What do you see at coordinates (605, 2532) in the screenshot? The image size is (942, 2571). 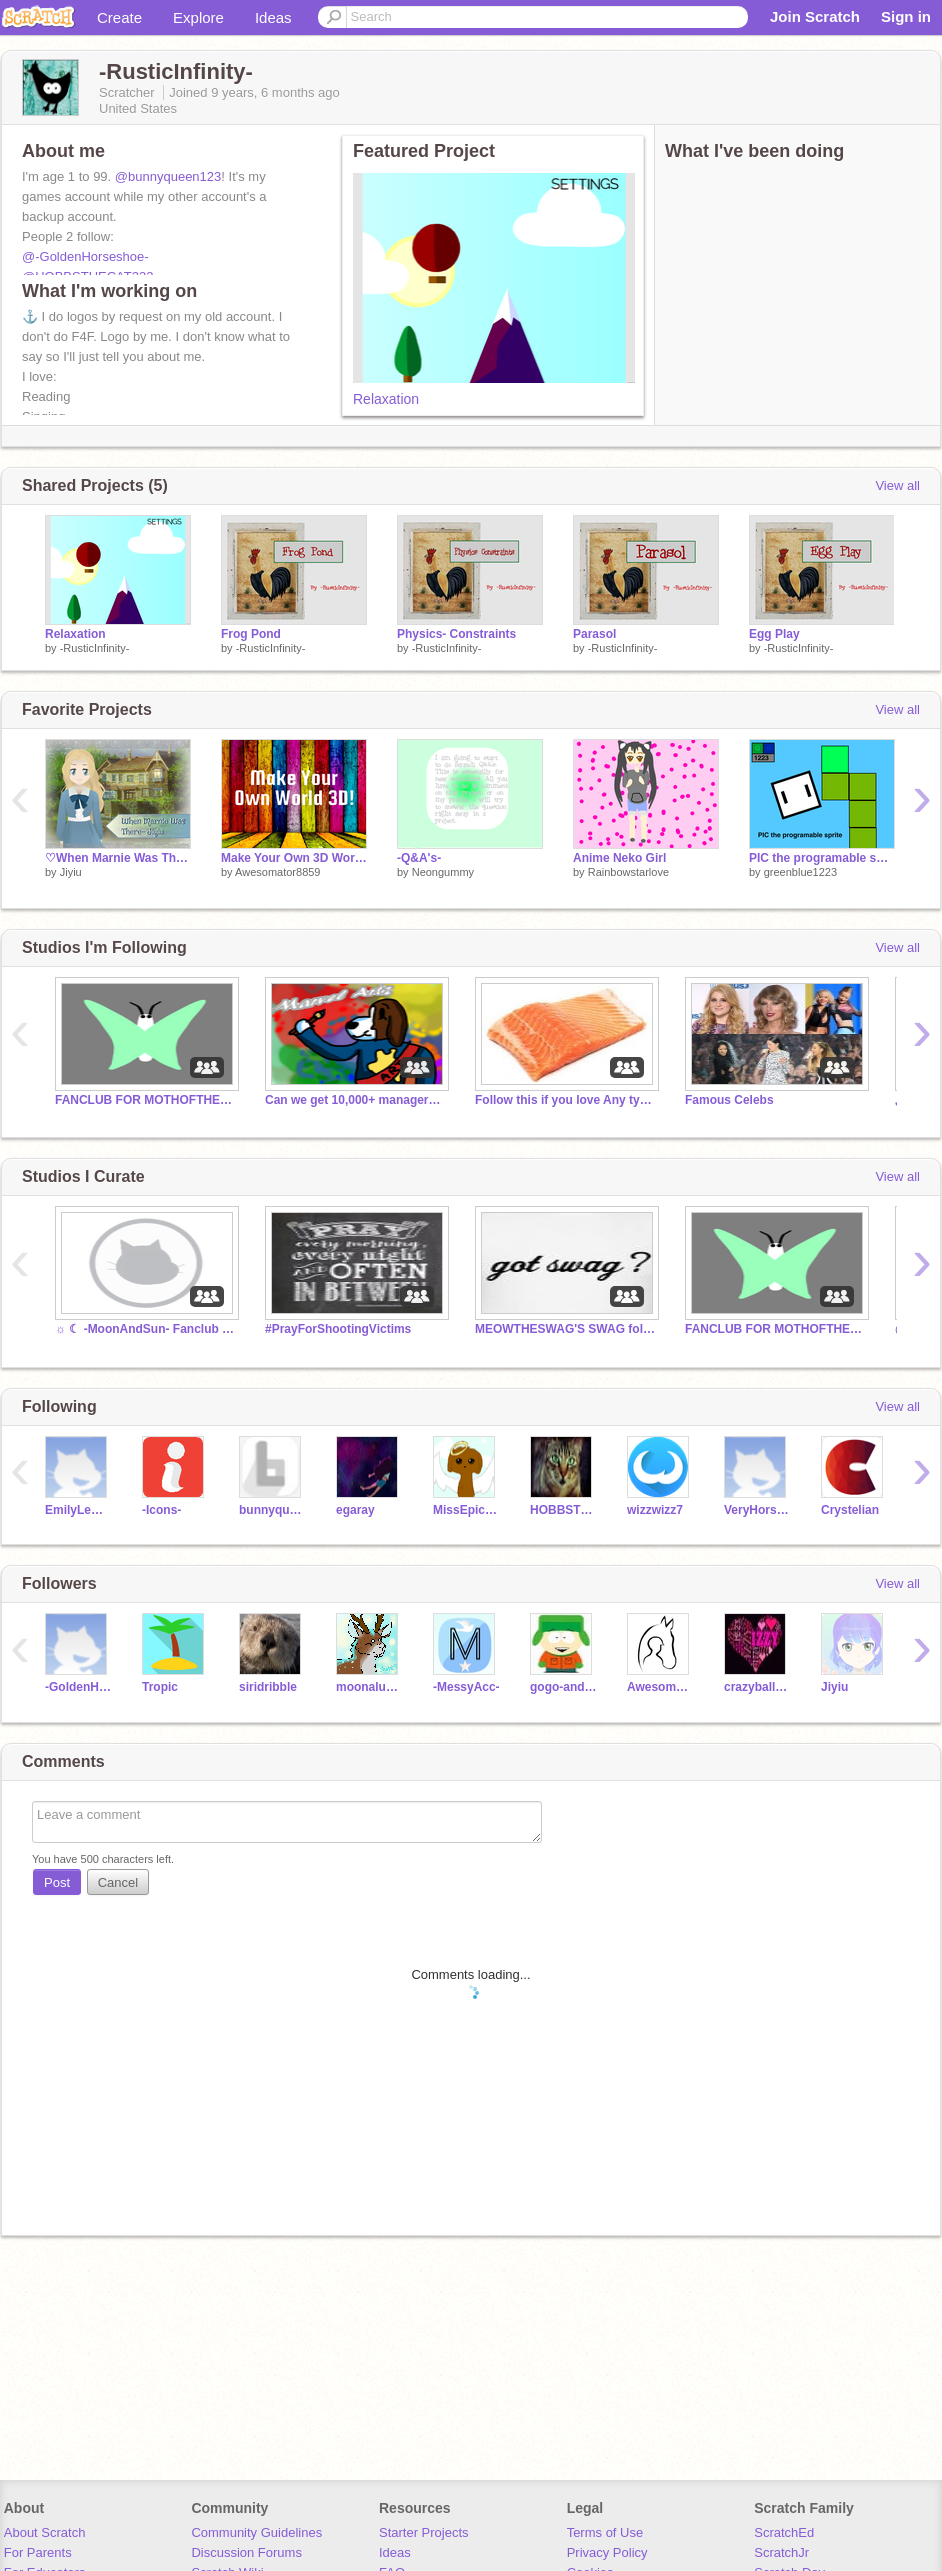 I see `Terms of Use` at bounding box center [605, 2532].